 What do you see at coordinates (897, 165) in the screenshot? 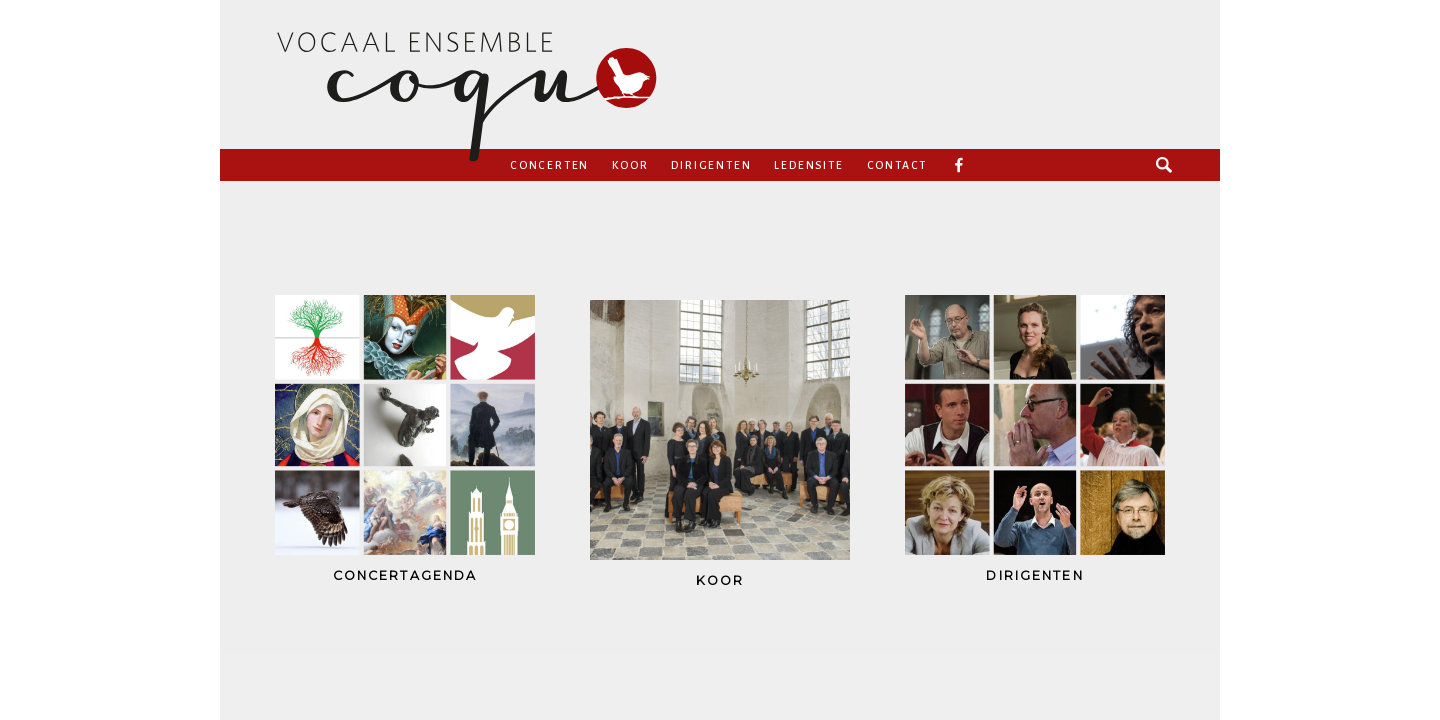
I see `Contact` at bounding box center [897, 165].